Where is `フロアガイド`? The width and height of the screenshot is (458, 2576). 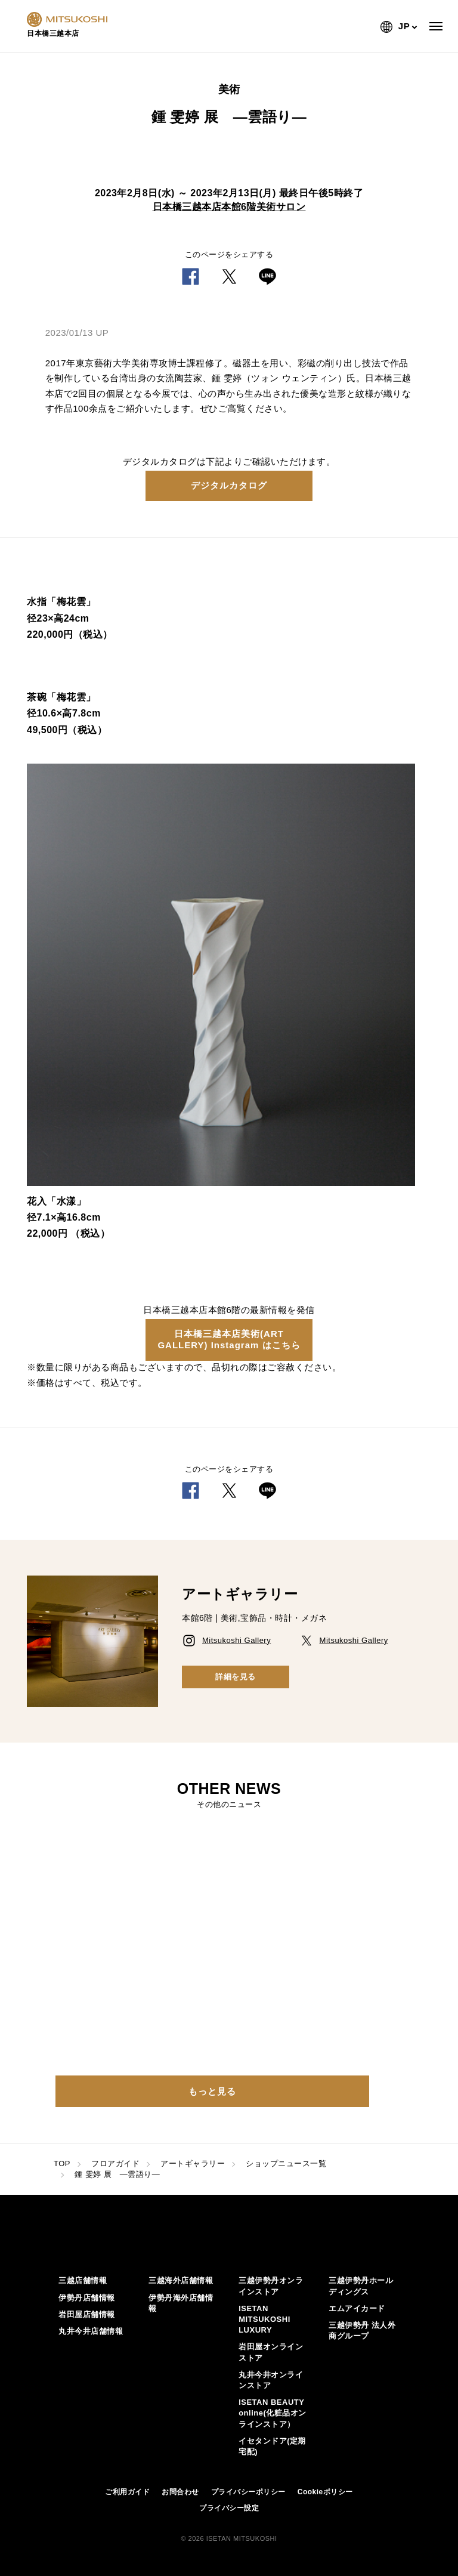 フロアガイド is located at coordinates (115, 2163).